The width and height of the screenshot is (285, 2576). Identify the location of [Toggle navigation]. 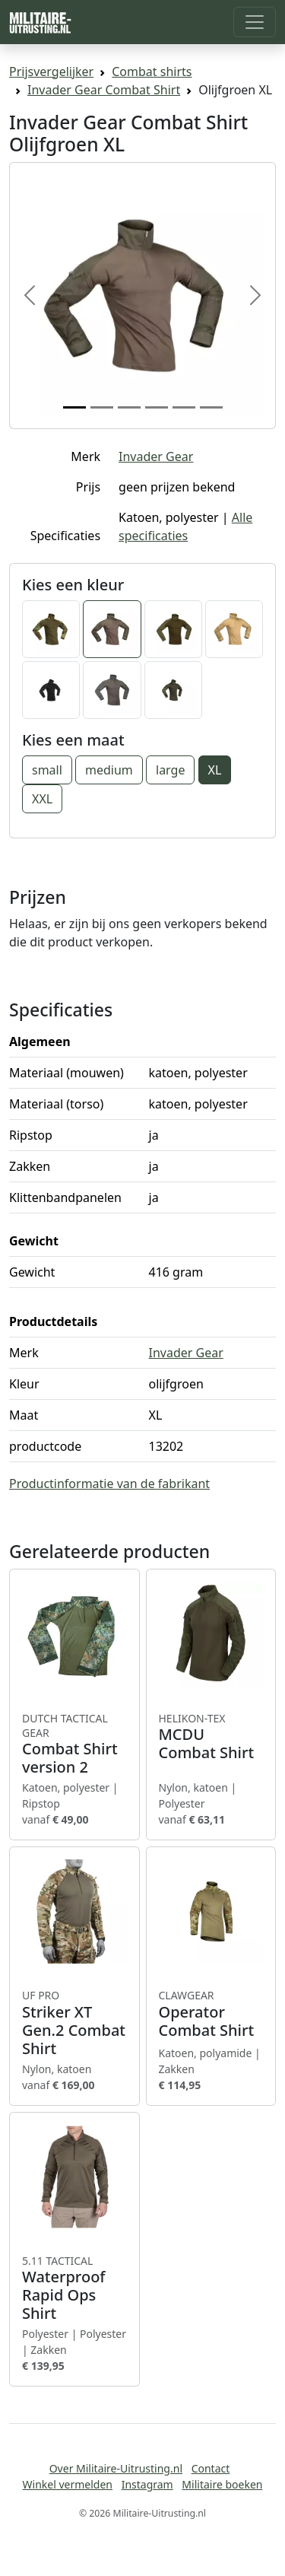
(254, 22).